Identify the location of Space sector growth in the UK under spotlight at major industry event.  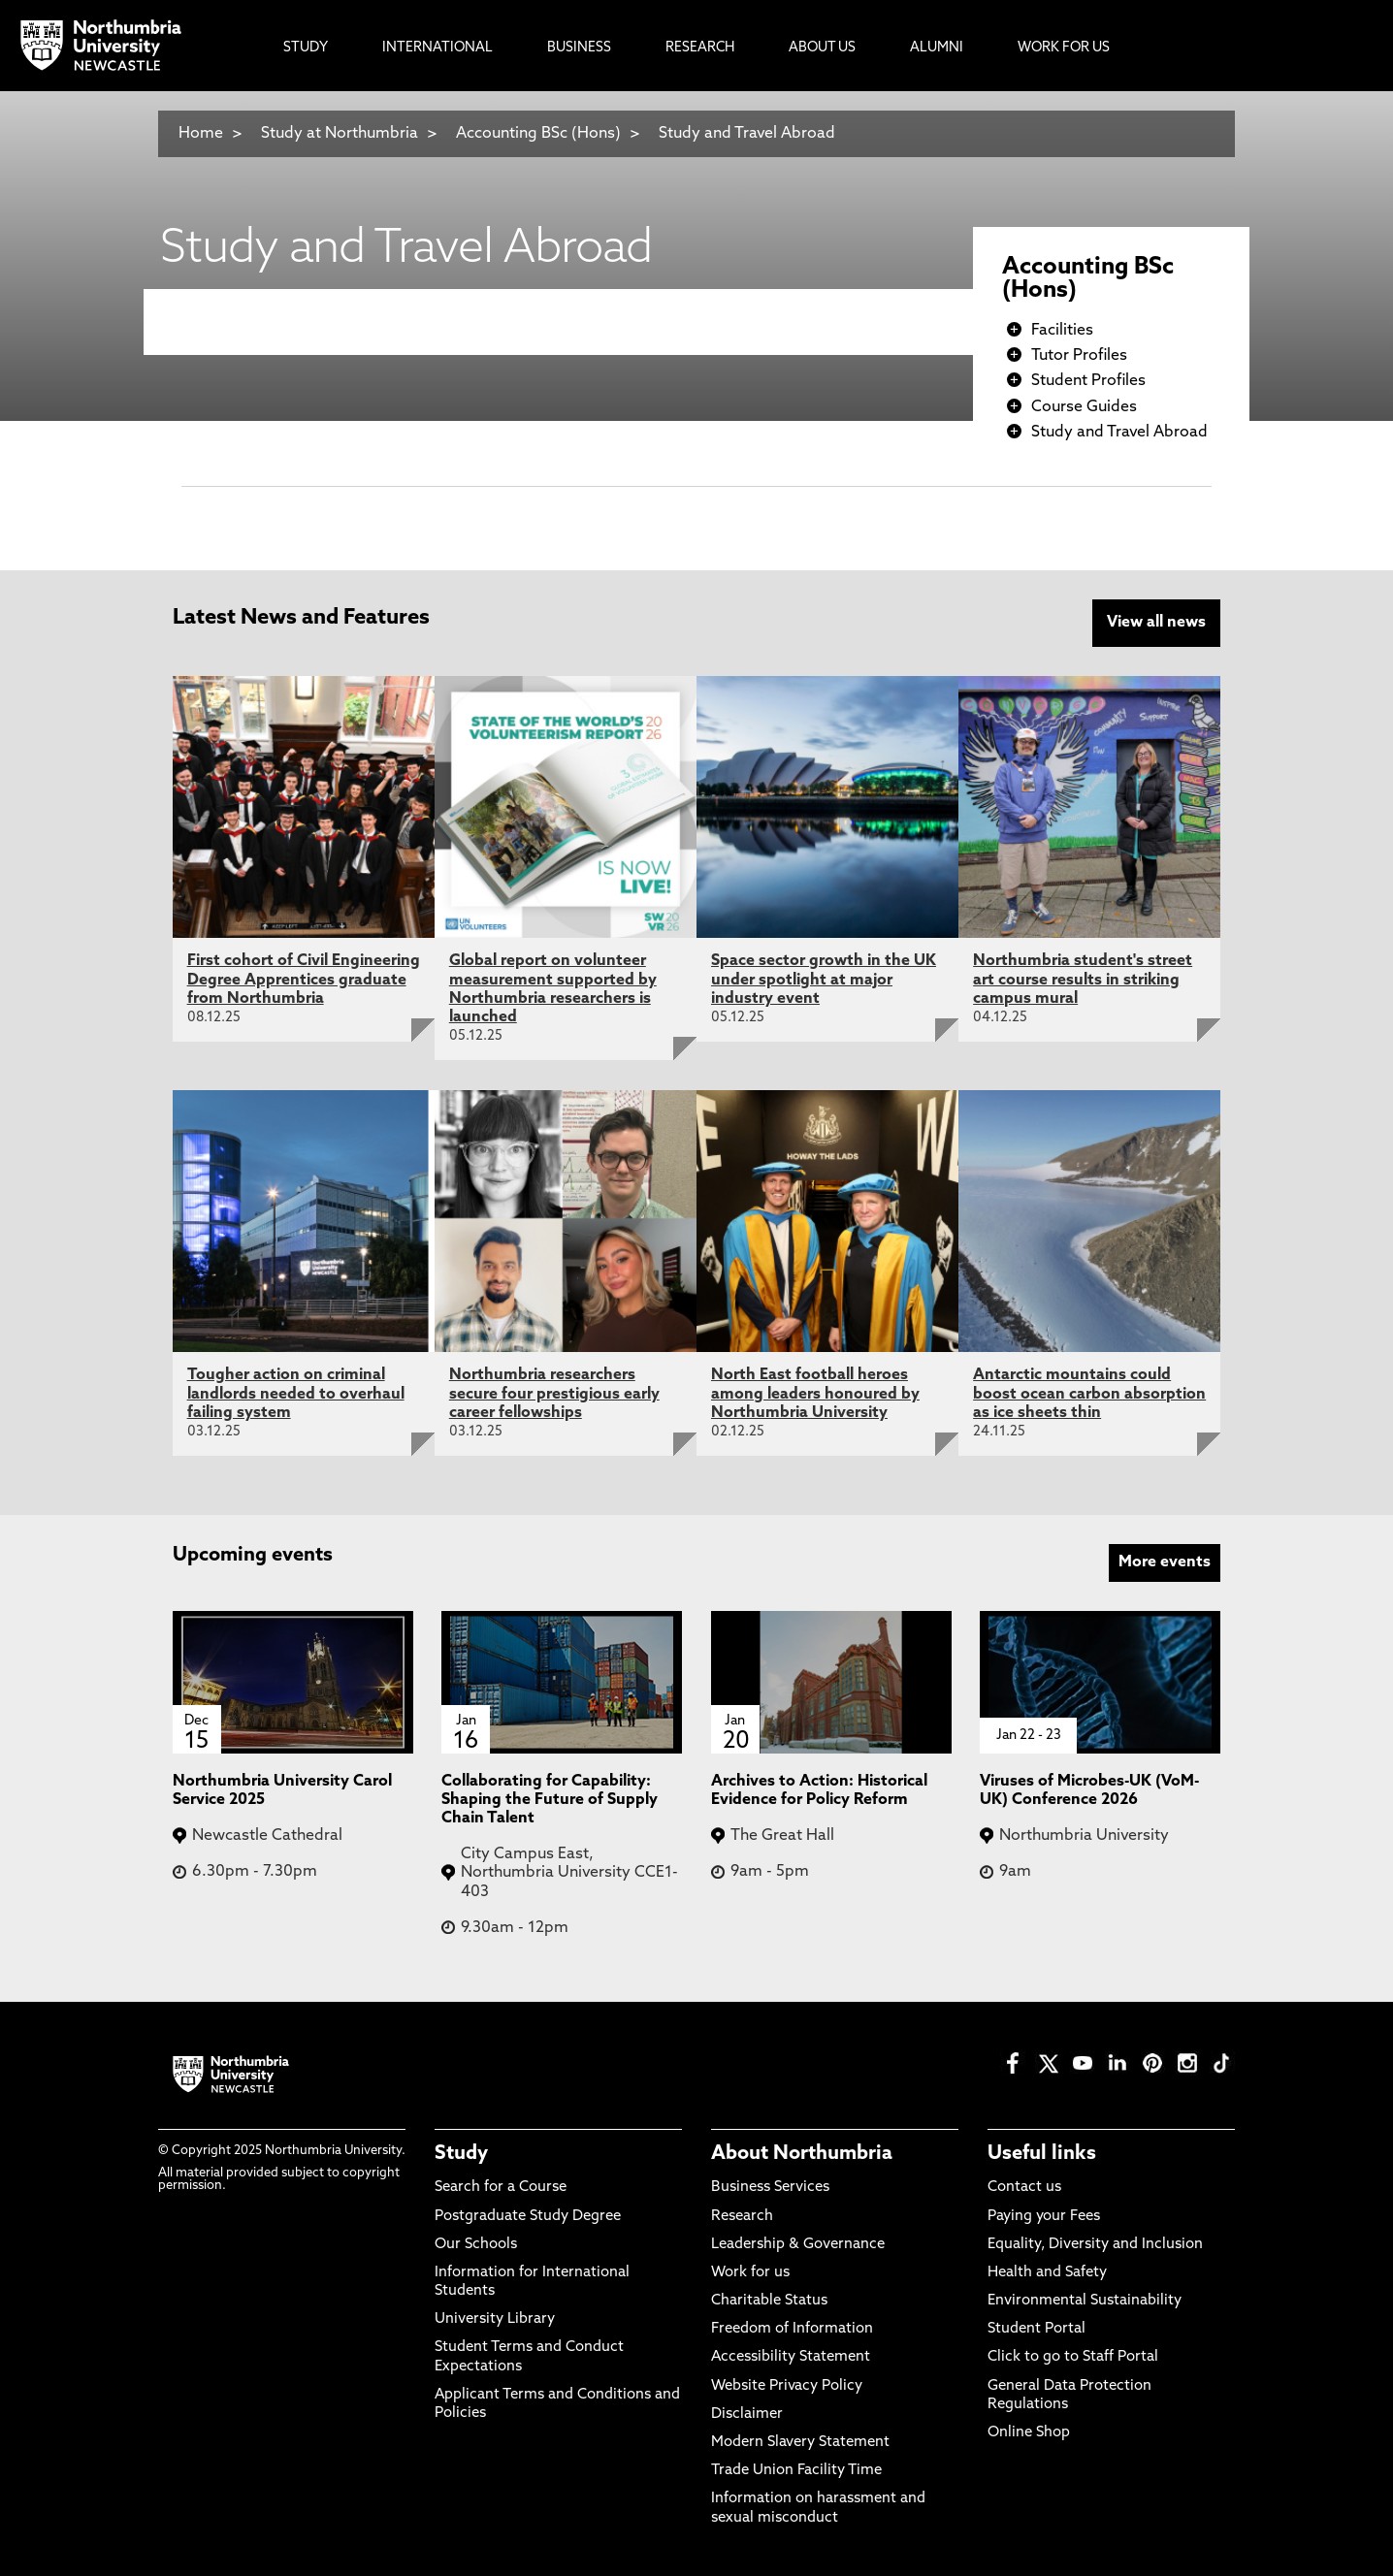
(823, 979).